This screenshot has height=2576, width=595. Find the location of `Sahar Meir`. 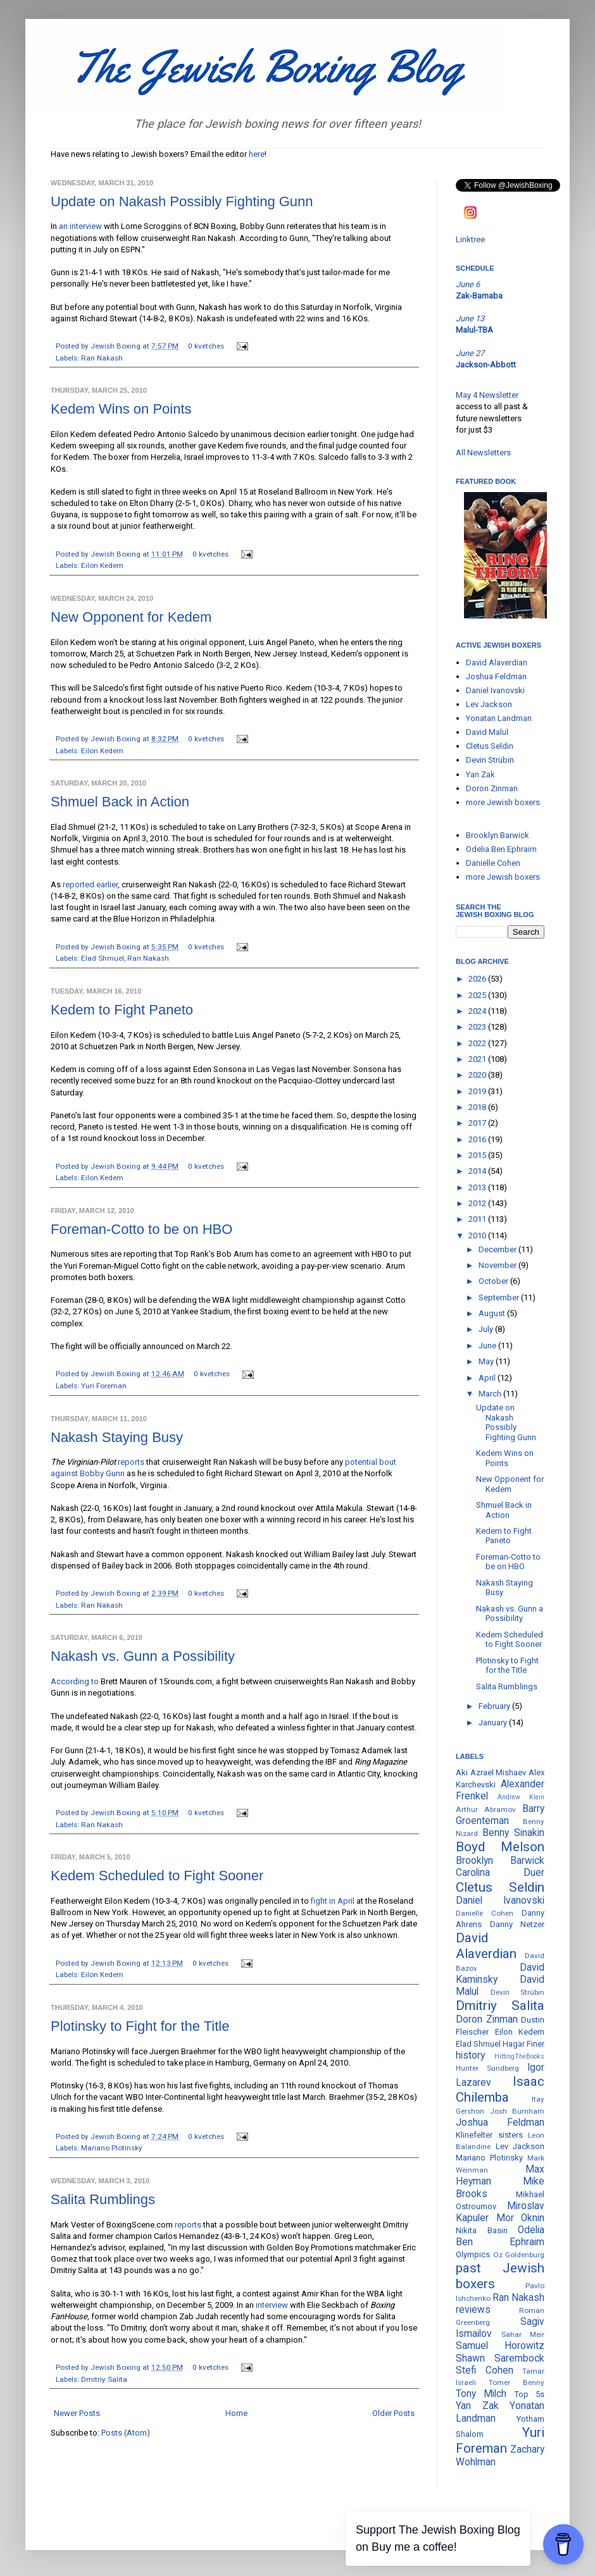

Sahar Meir is located at coordinates (523, 2334).